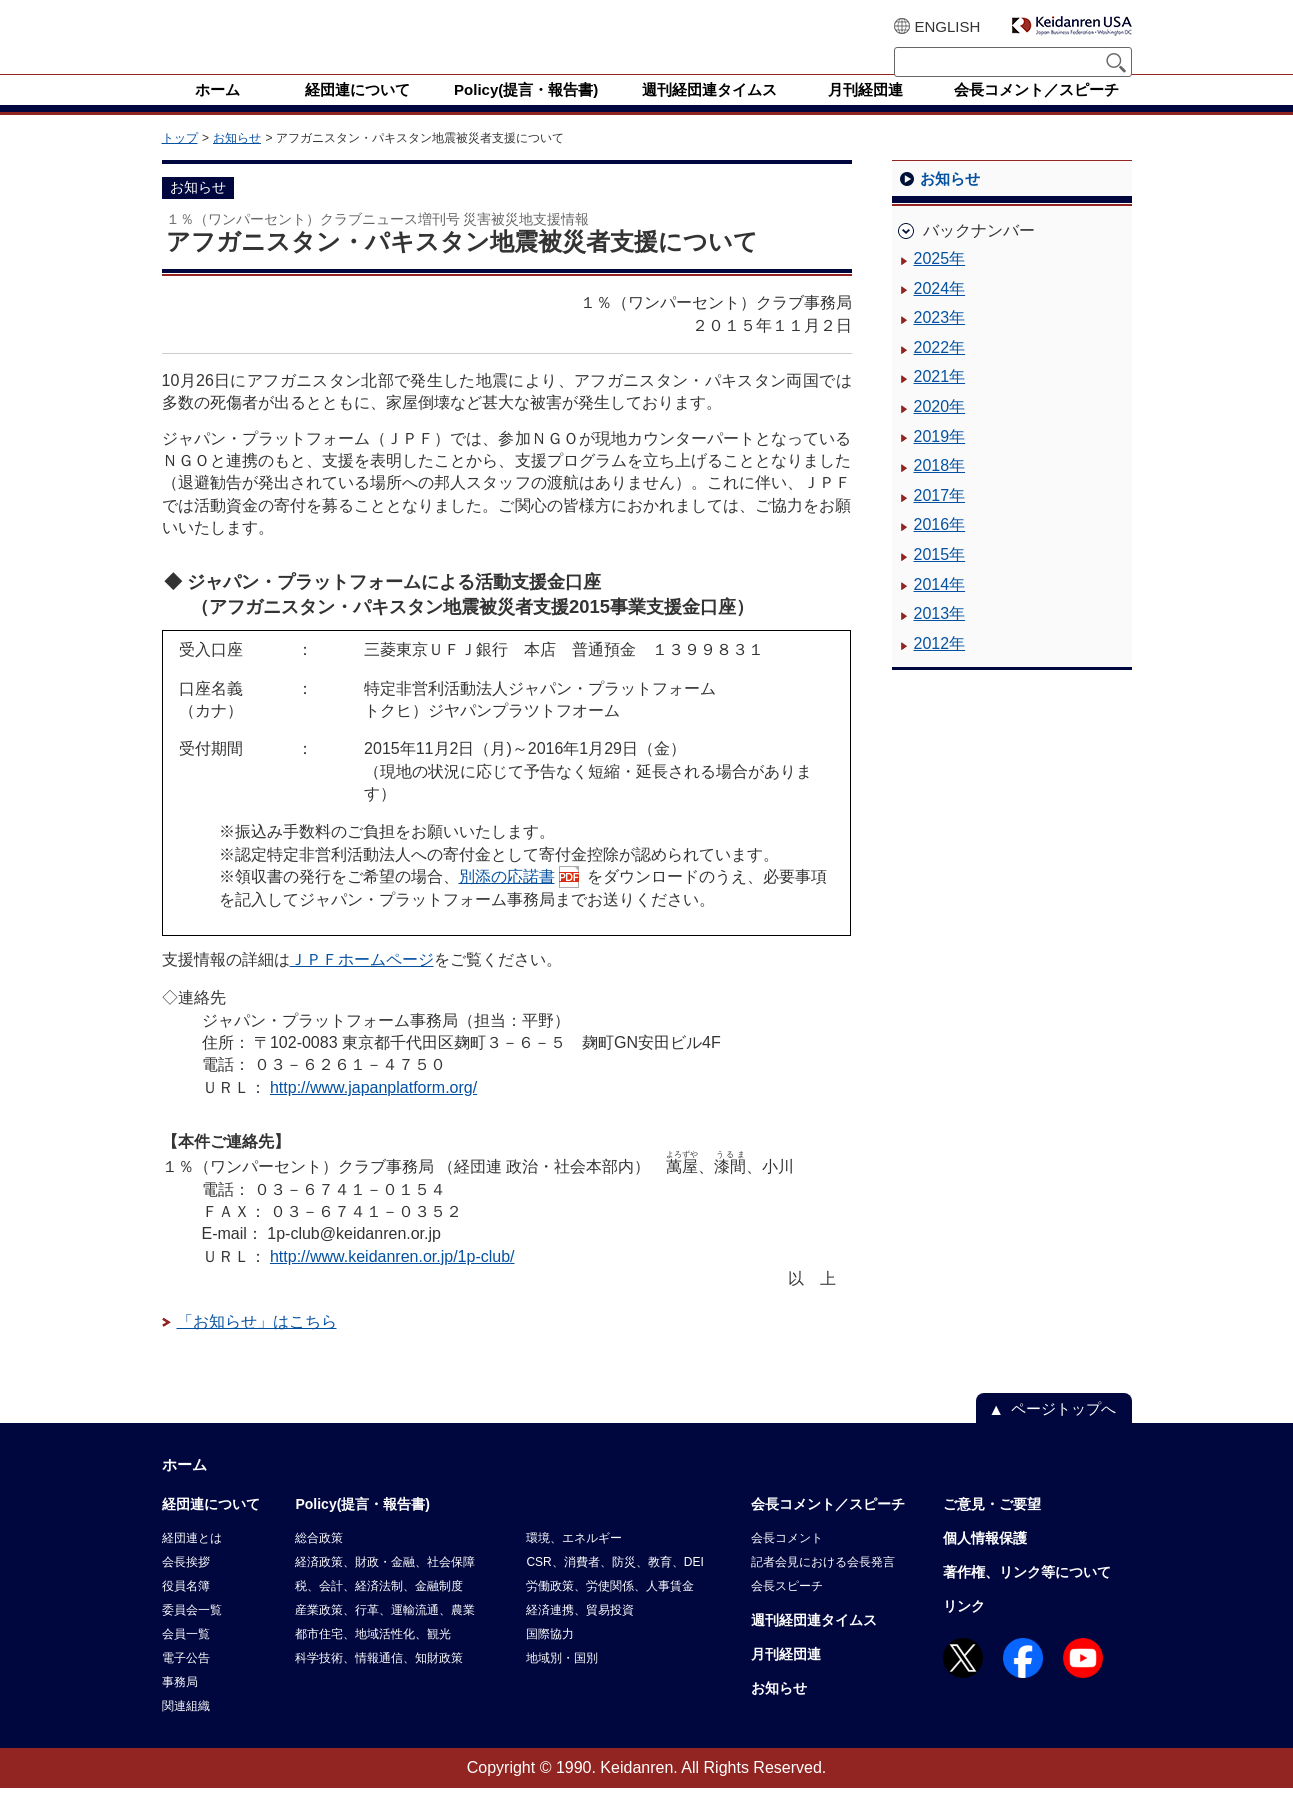 The width and height of the screenshot is (1293, 1812). What do you see at coordinates (786, 1678) in the screenshot?
I see `月刊経団連` at bounding box center [786, 1678].